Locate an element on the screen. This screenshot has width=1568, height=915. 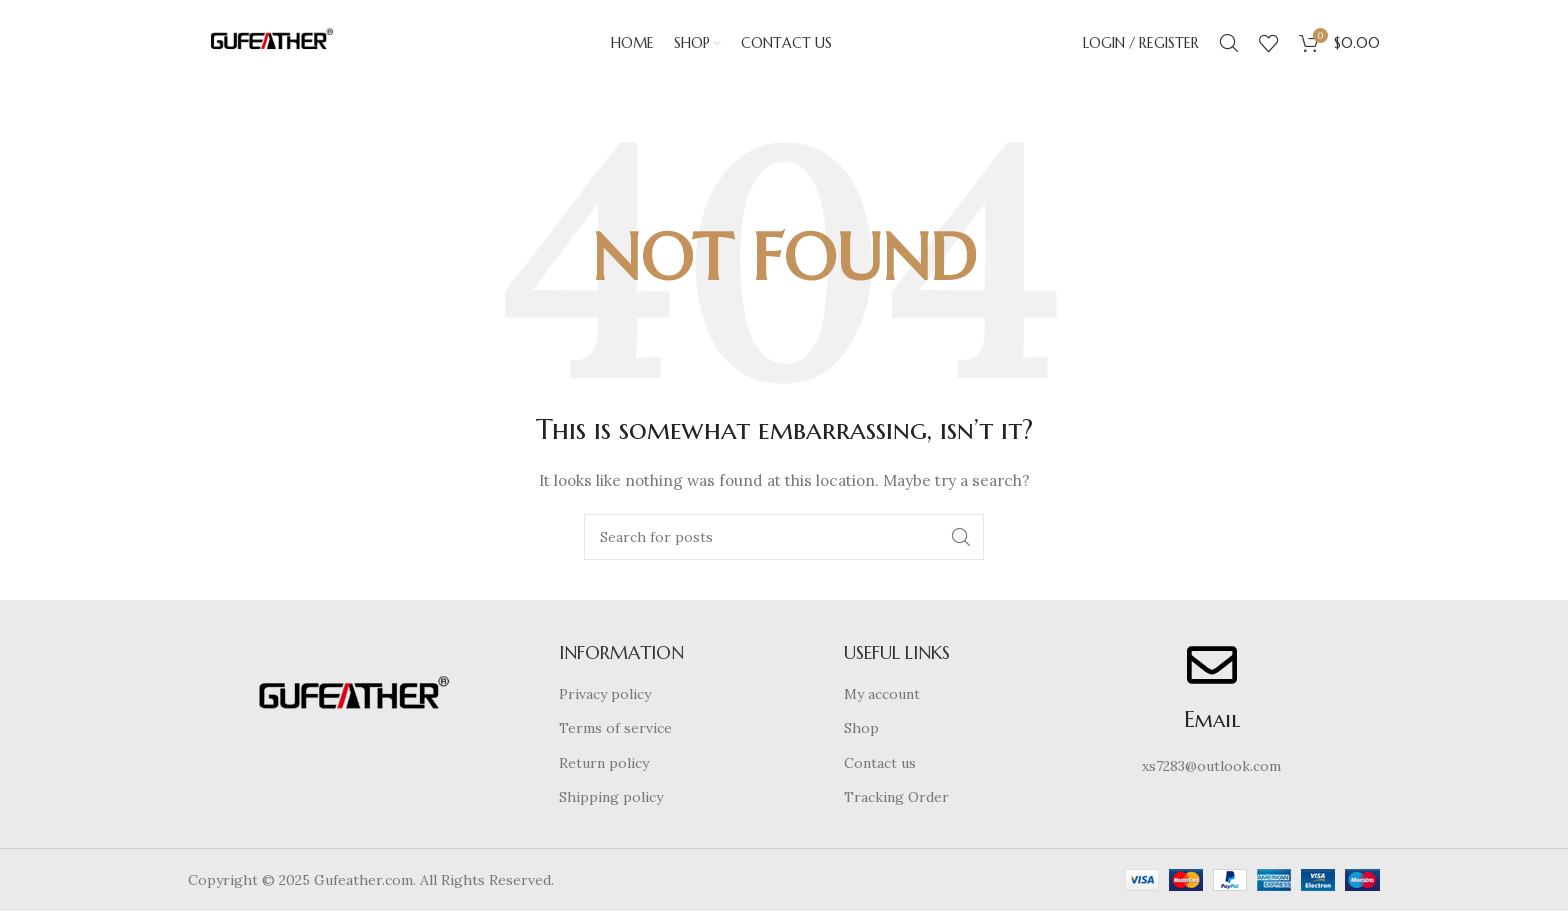
[Email] is located at coordinates (1212, 668).